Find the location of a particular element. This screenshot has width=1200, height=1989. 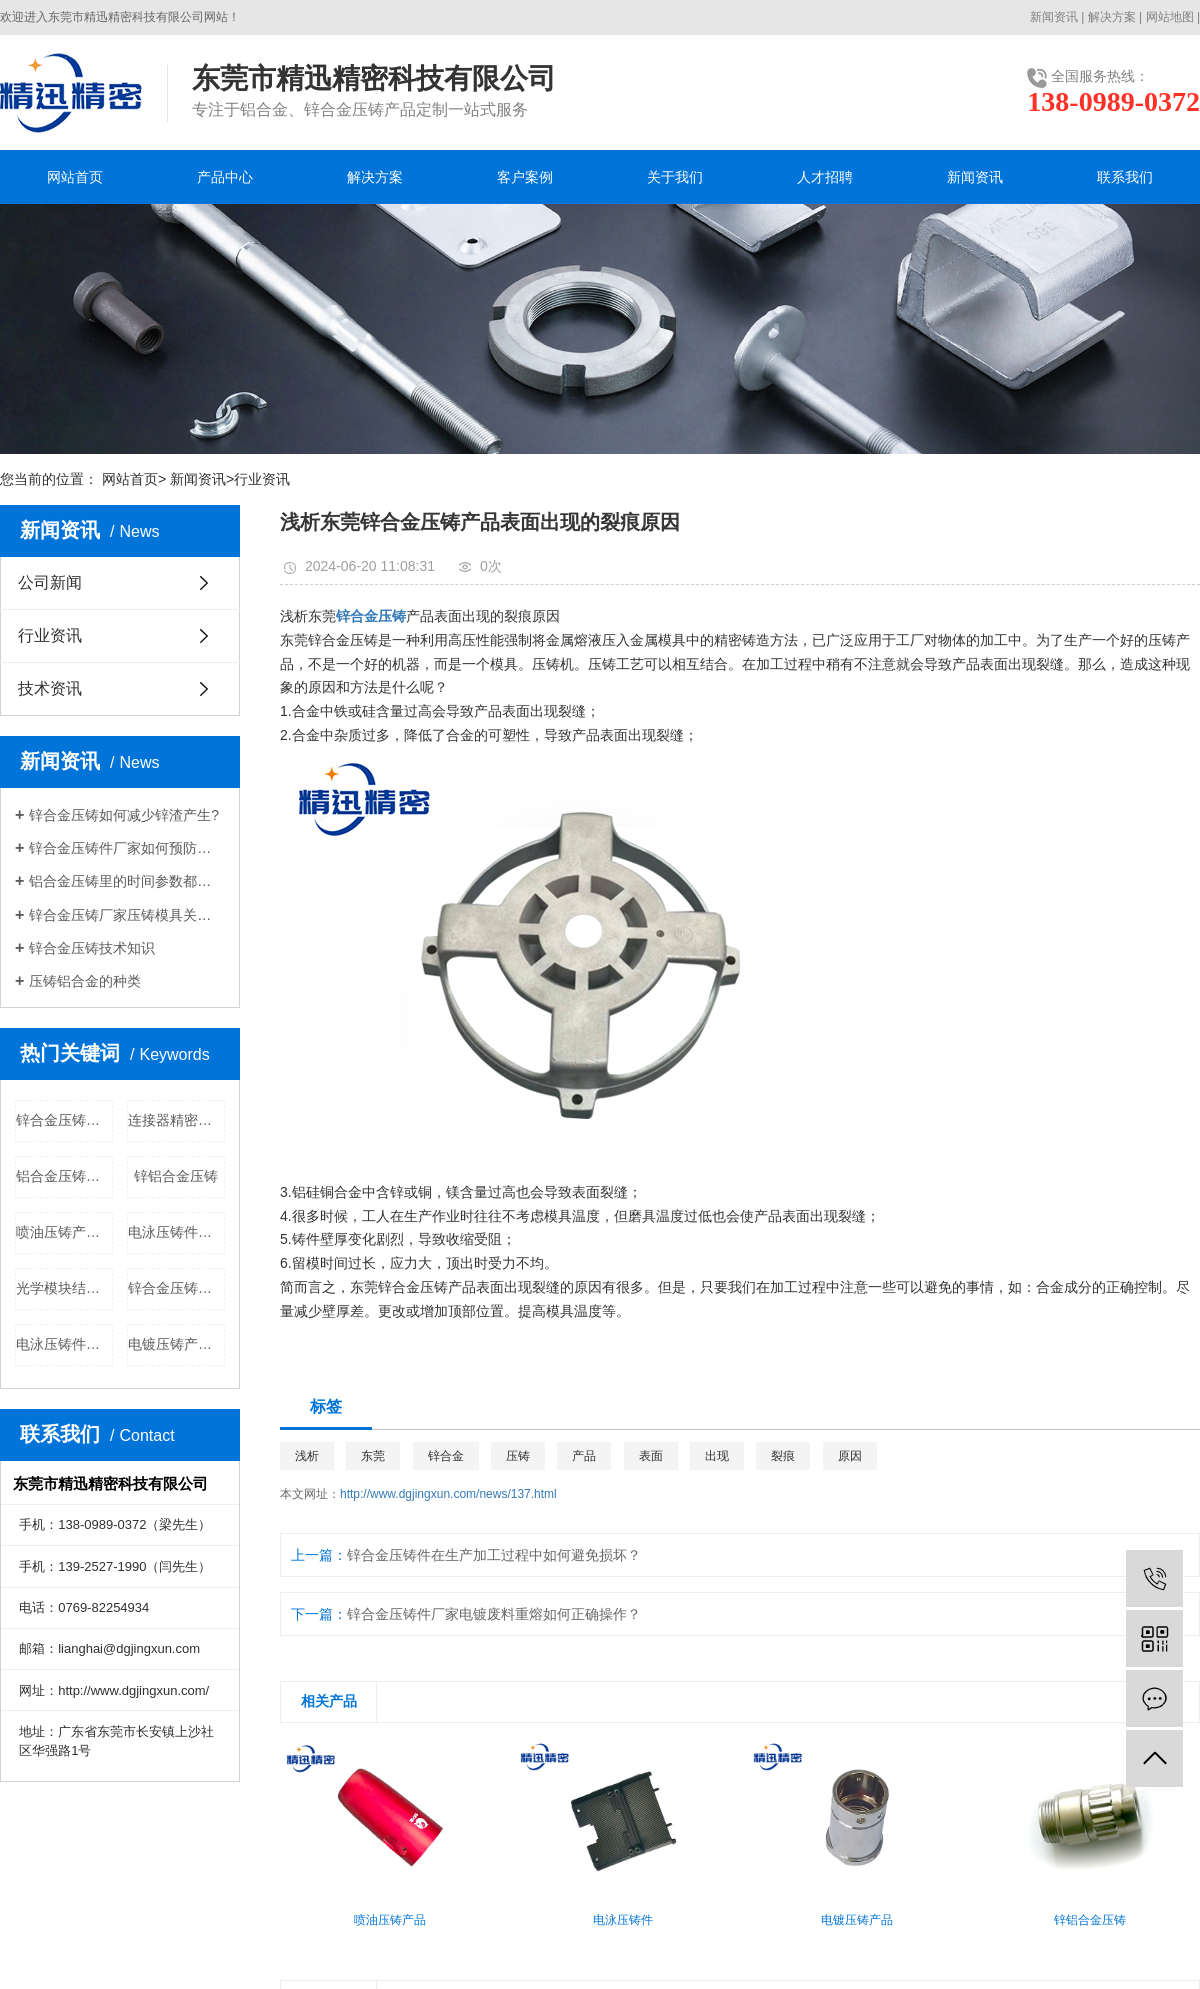

锌合金压铸件厂家如何预防压铸件腐蚀现象? is located at coordinates (127, 848).